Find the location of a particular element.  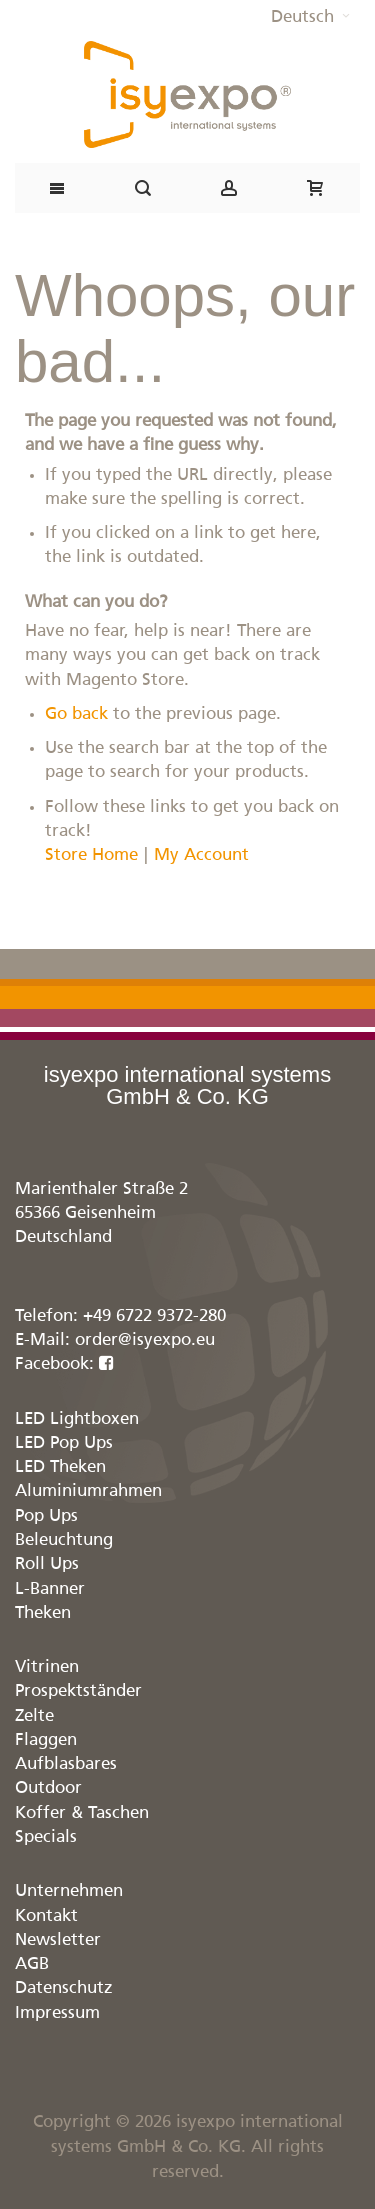

Go back is located at coordinates (76, 714).